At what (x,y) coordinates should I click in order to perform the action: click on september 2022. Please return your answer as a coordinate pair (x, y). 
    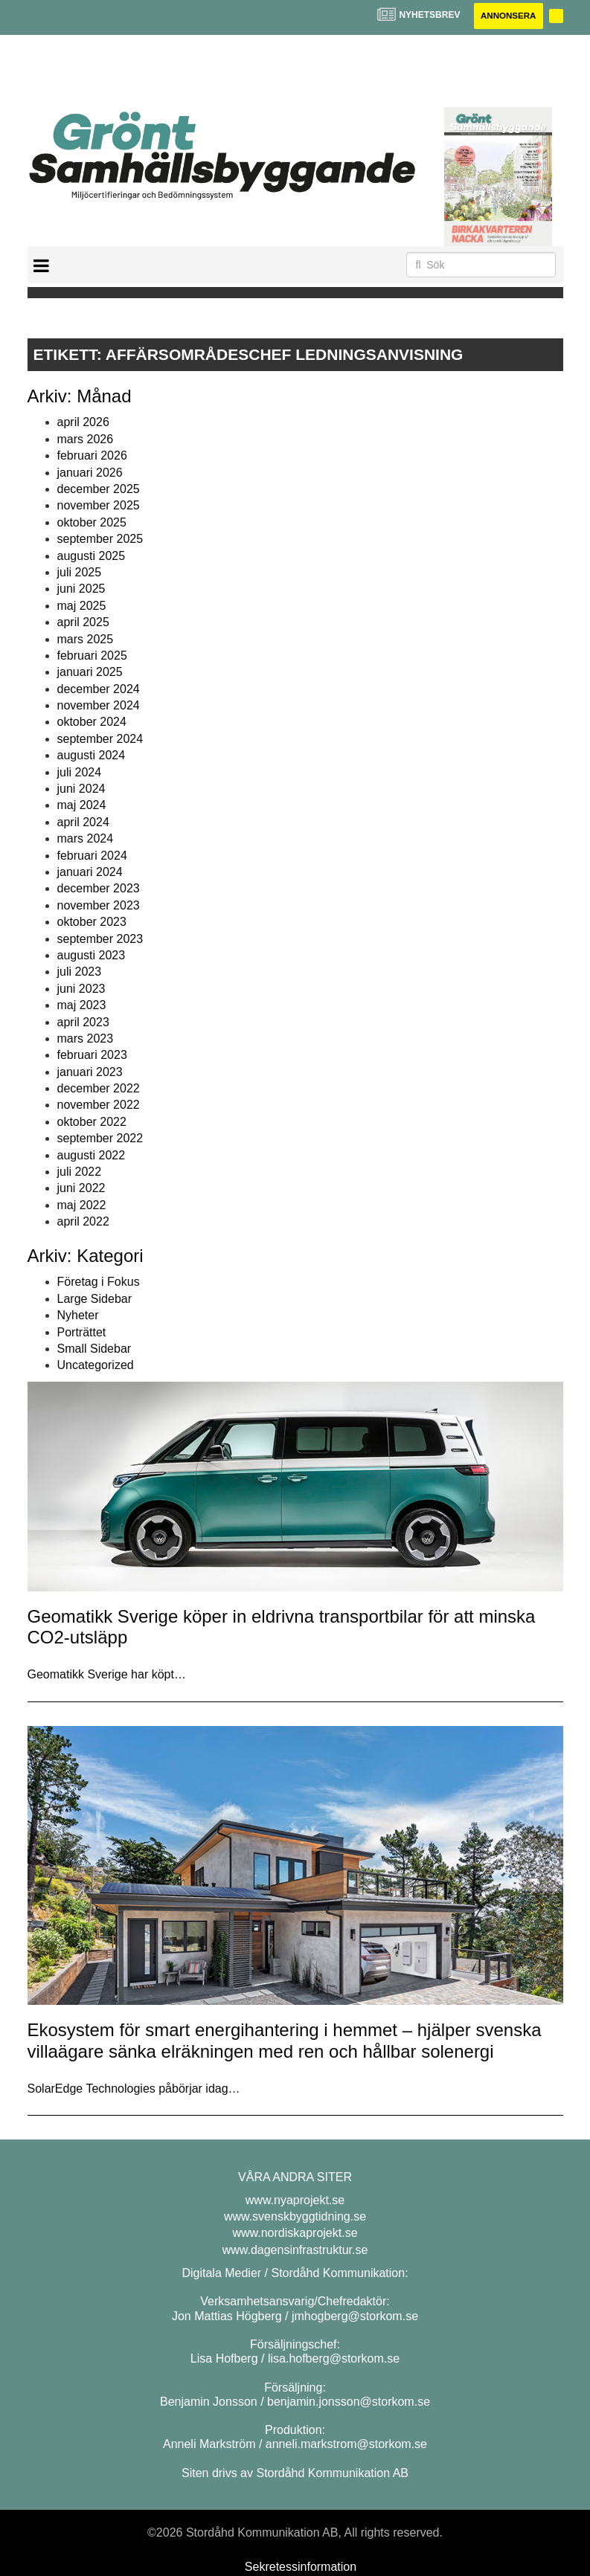
    Looking at the image, I should click on (100, 1139).